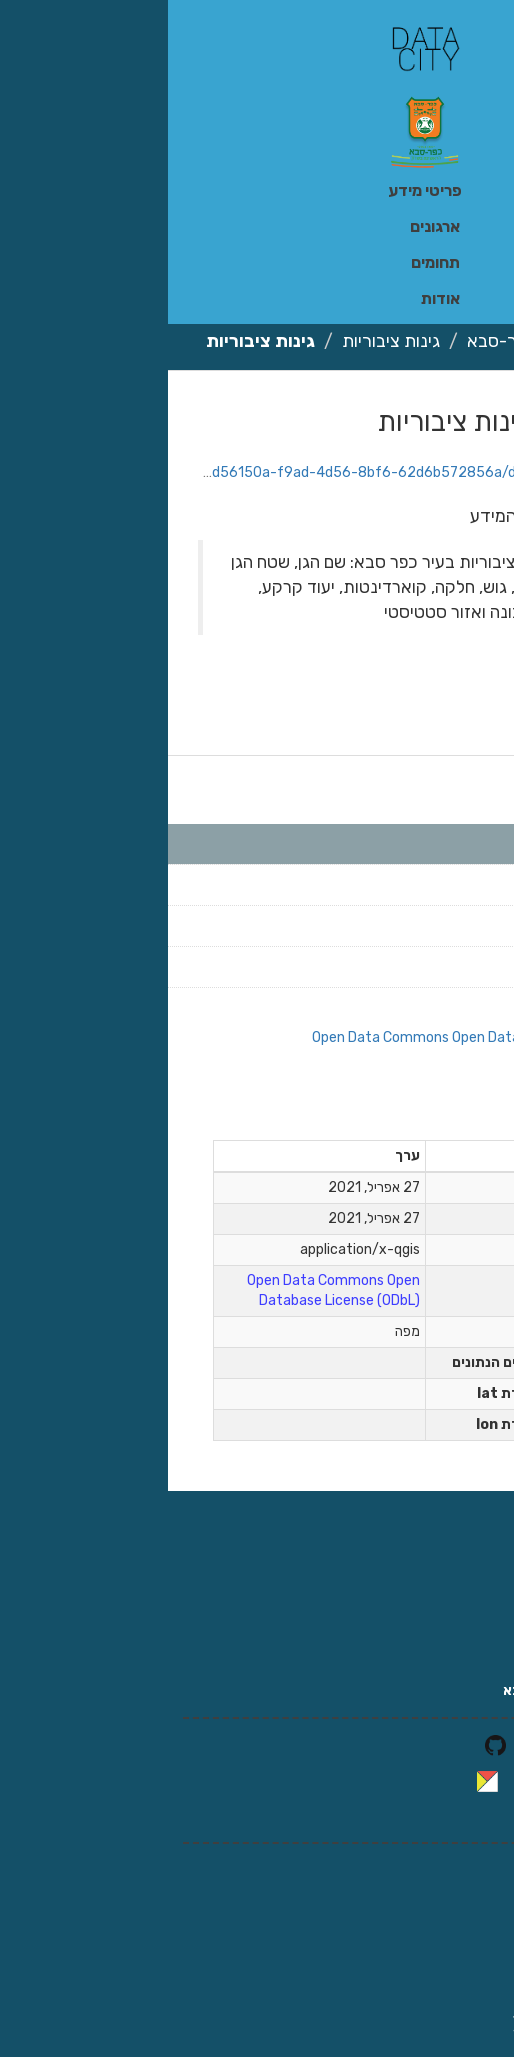  I want to click on Open Data Commons Open Database License (ODbL), so click(312, 1037).